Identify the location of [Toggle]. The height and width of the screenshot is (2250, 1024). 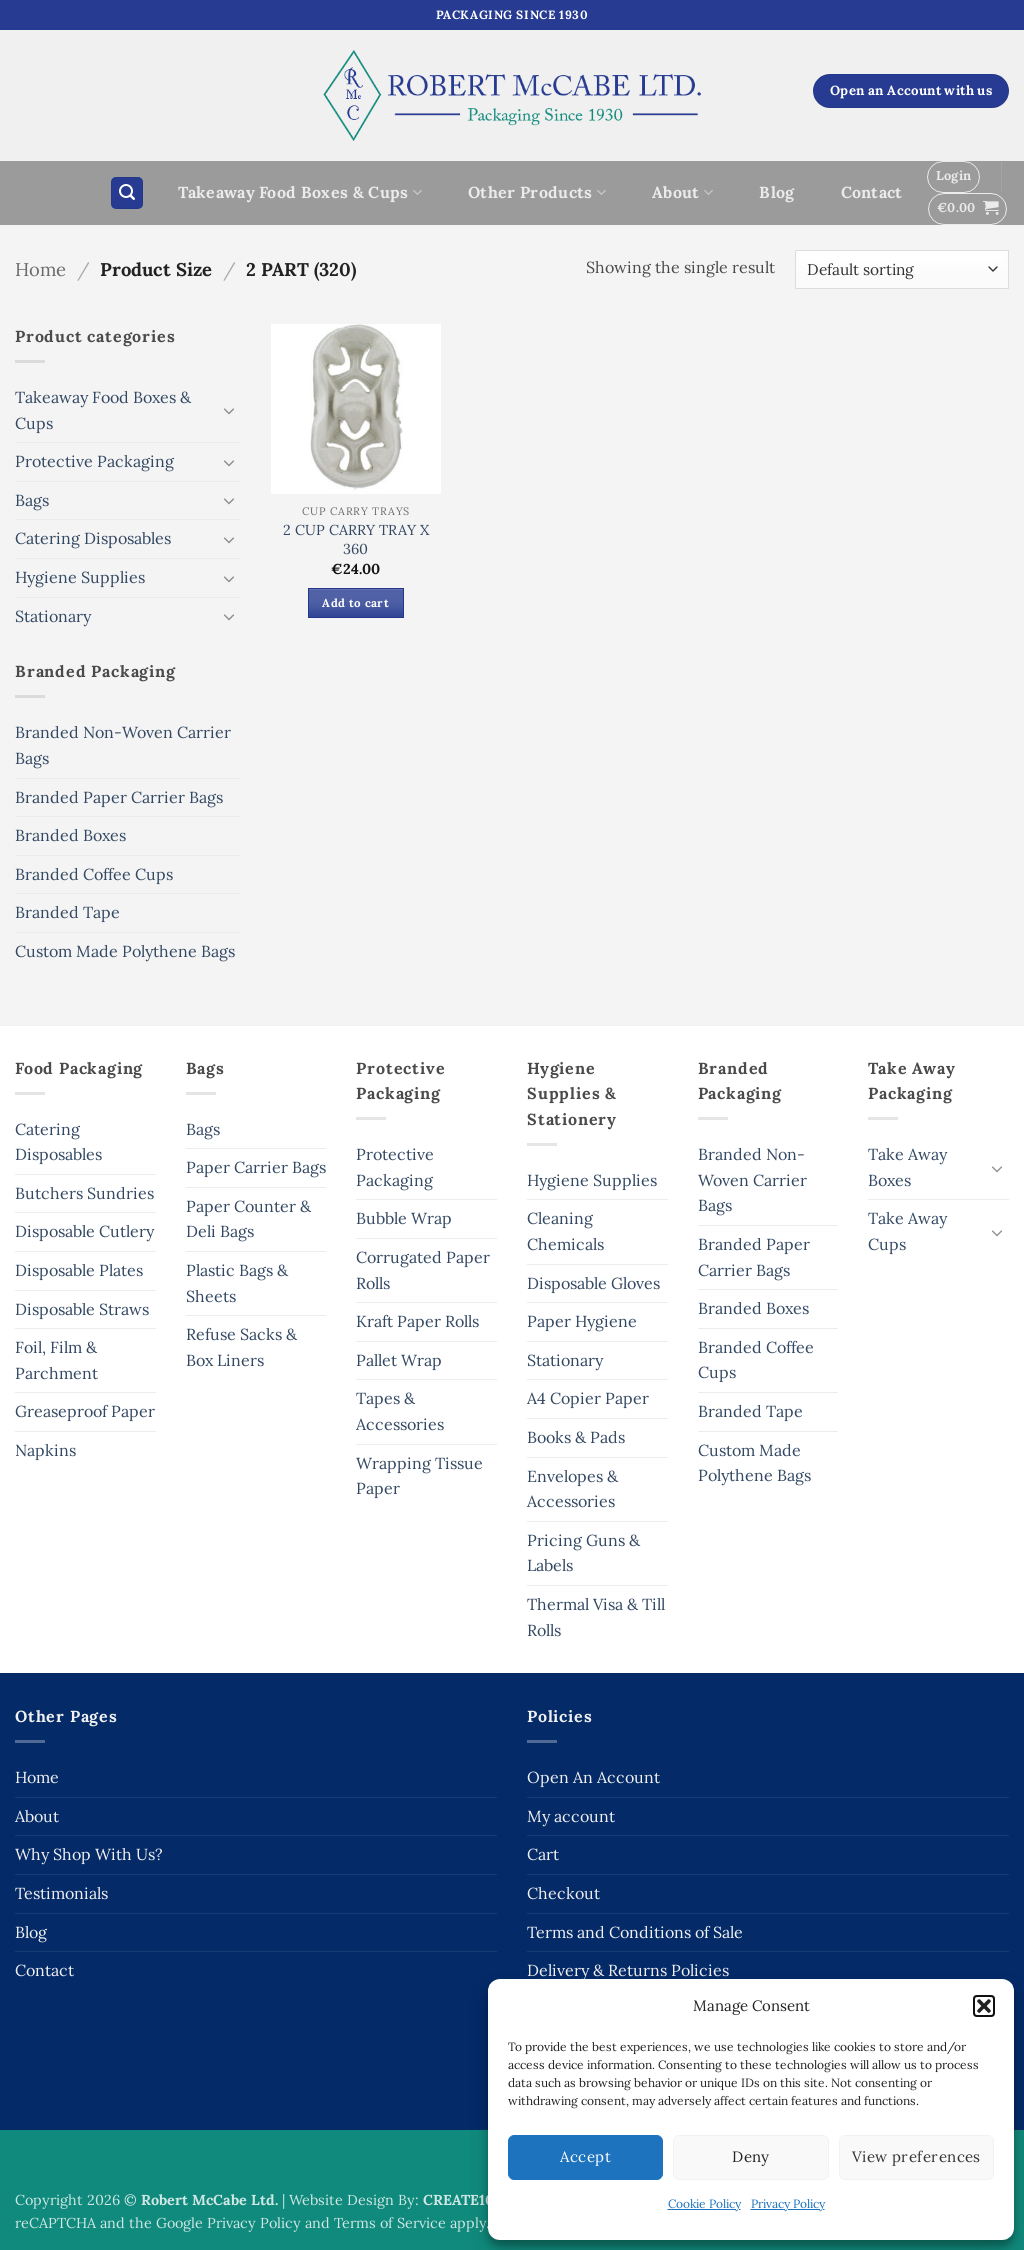
(229, 410).